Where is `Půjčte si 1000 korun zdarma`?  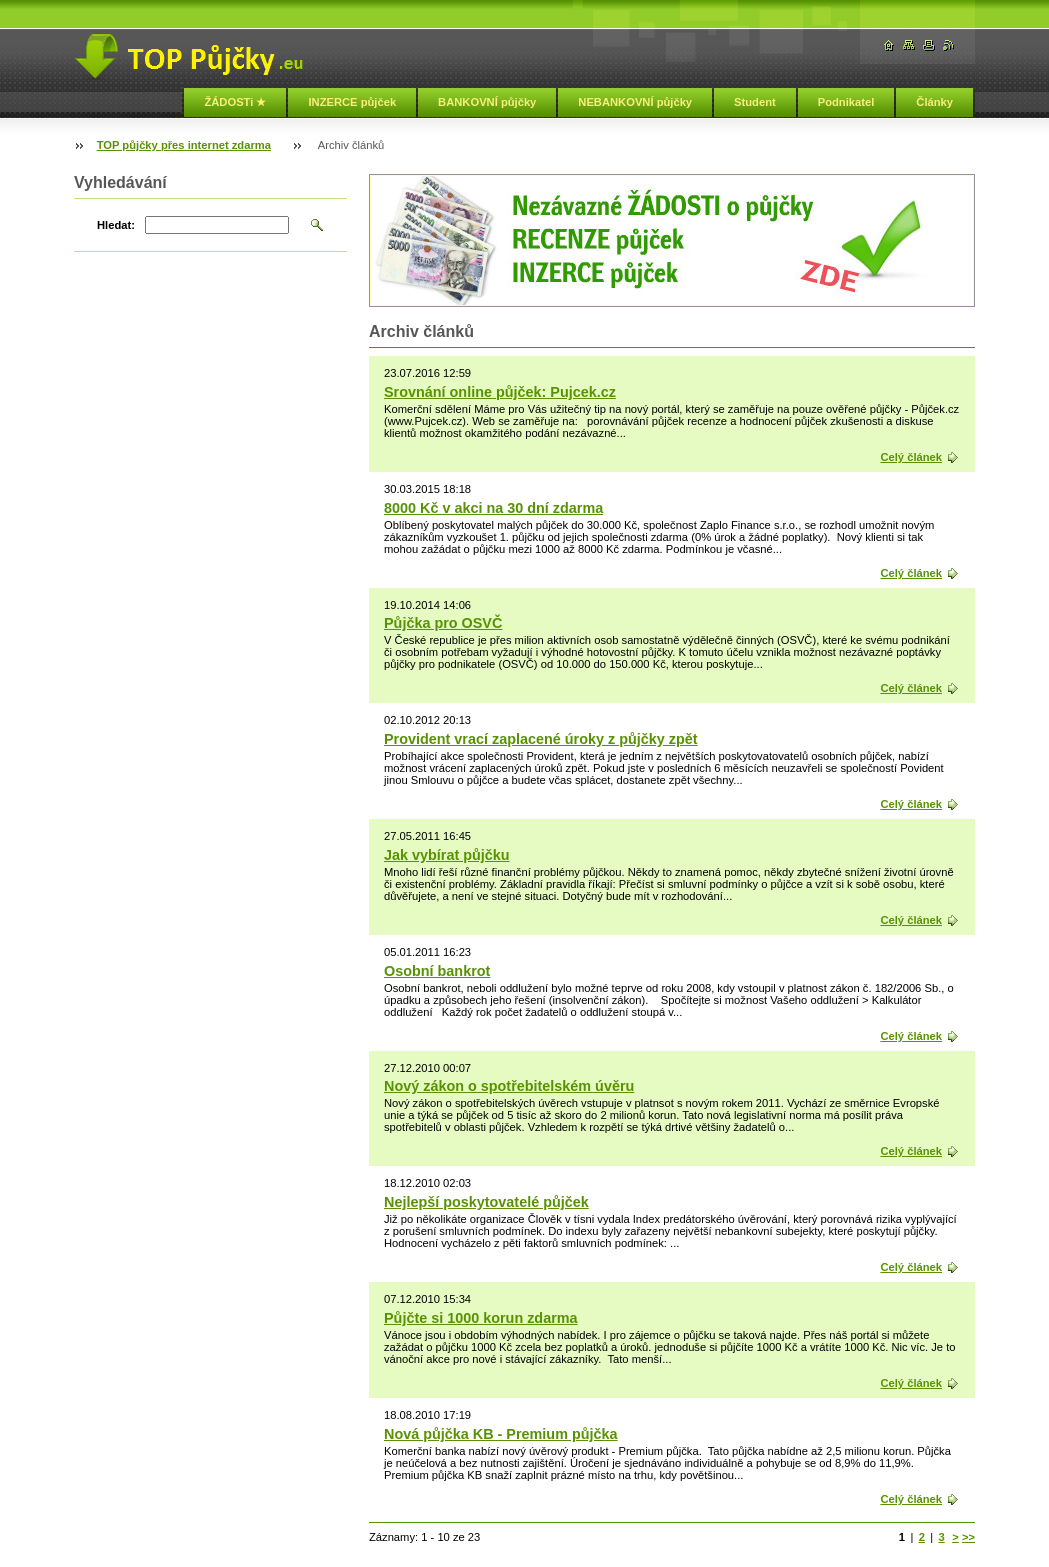 Půjčte si 1000 korun zdarma is located at coordinates (481, 1318).